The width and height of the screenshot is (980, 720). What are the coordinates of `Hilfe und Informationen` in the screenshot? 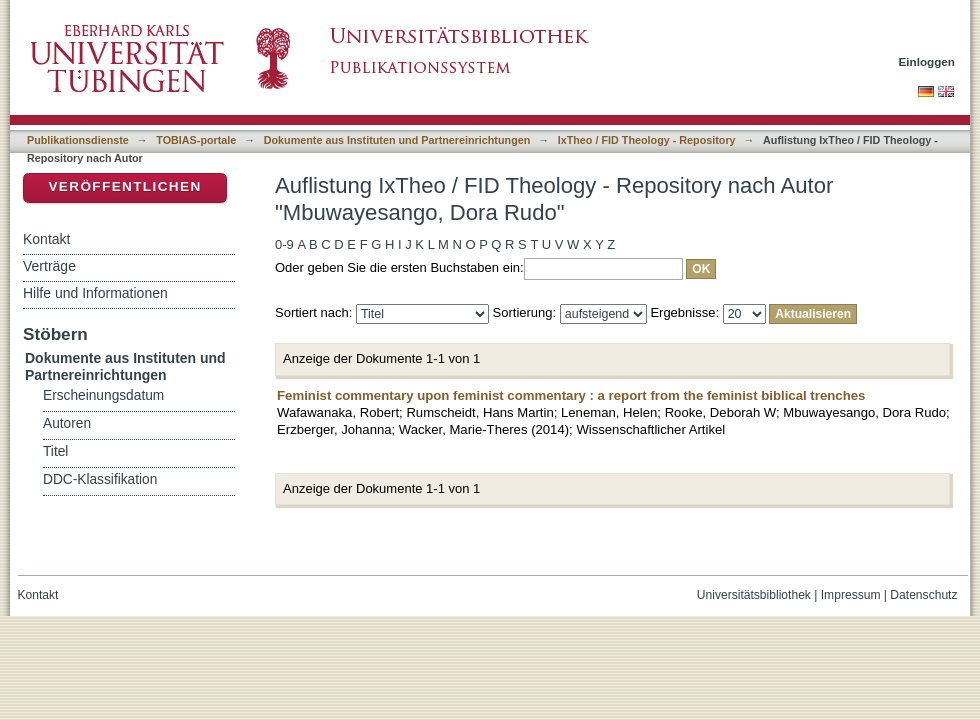 It's located at (95, 293).